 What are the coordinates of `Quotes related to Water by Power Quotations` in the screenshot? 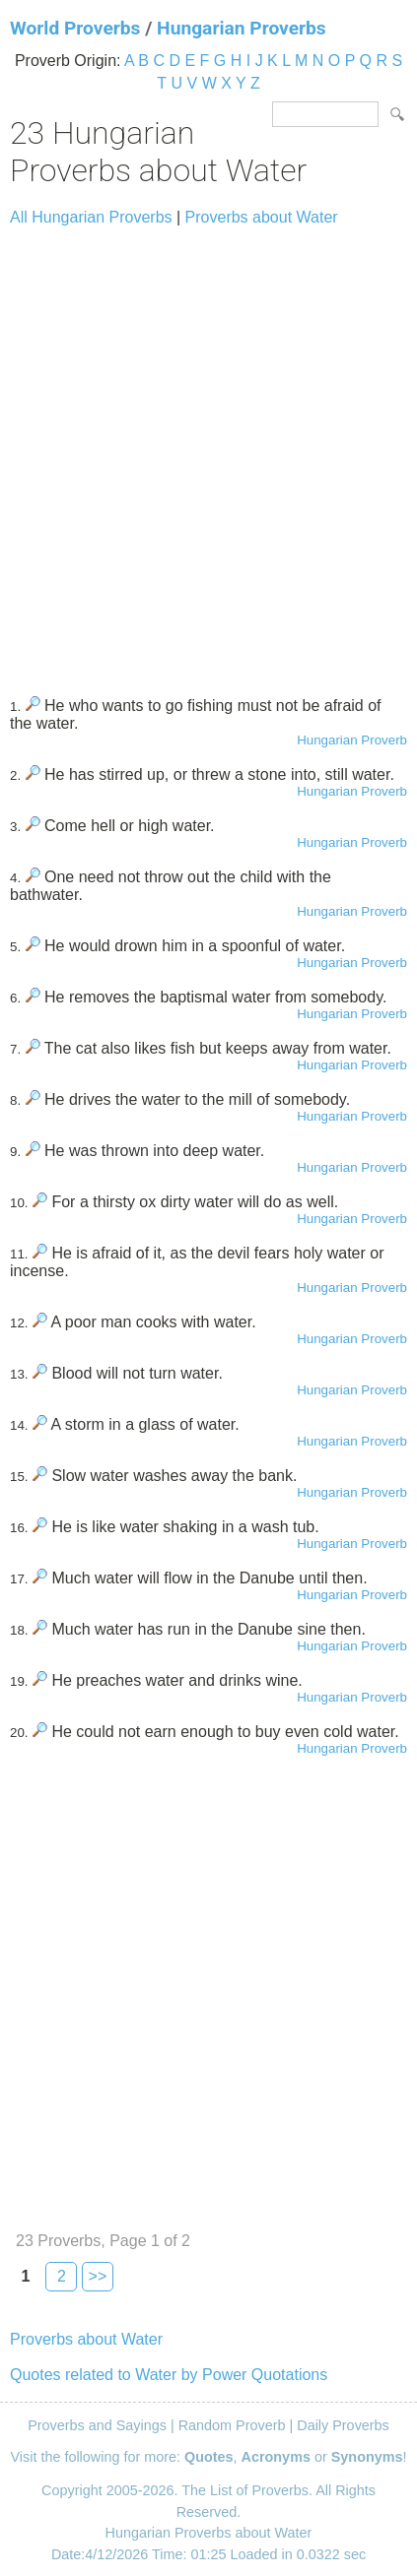 It's located at (168, 2374).